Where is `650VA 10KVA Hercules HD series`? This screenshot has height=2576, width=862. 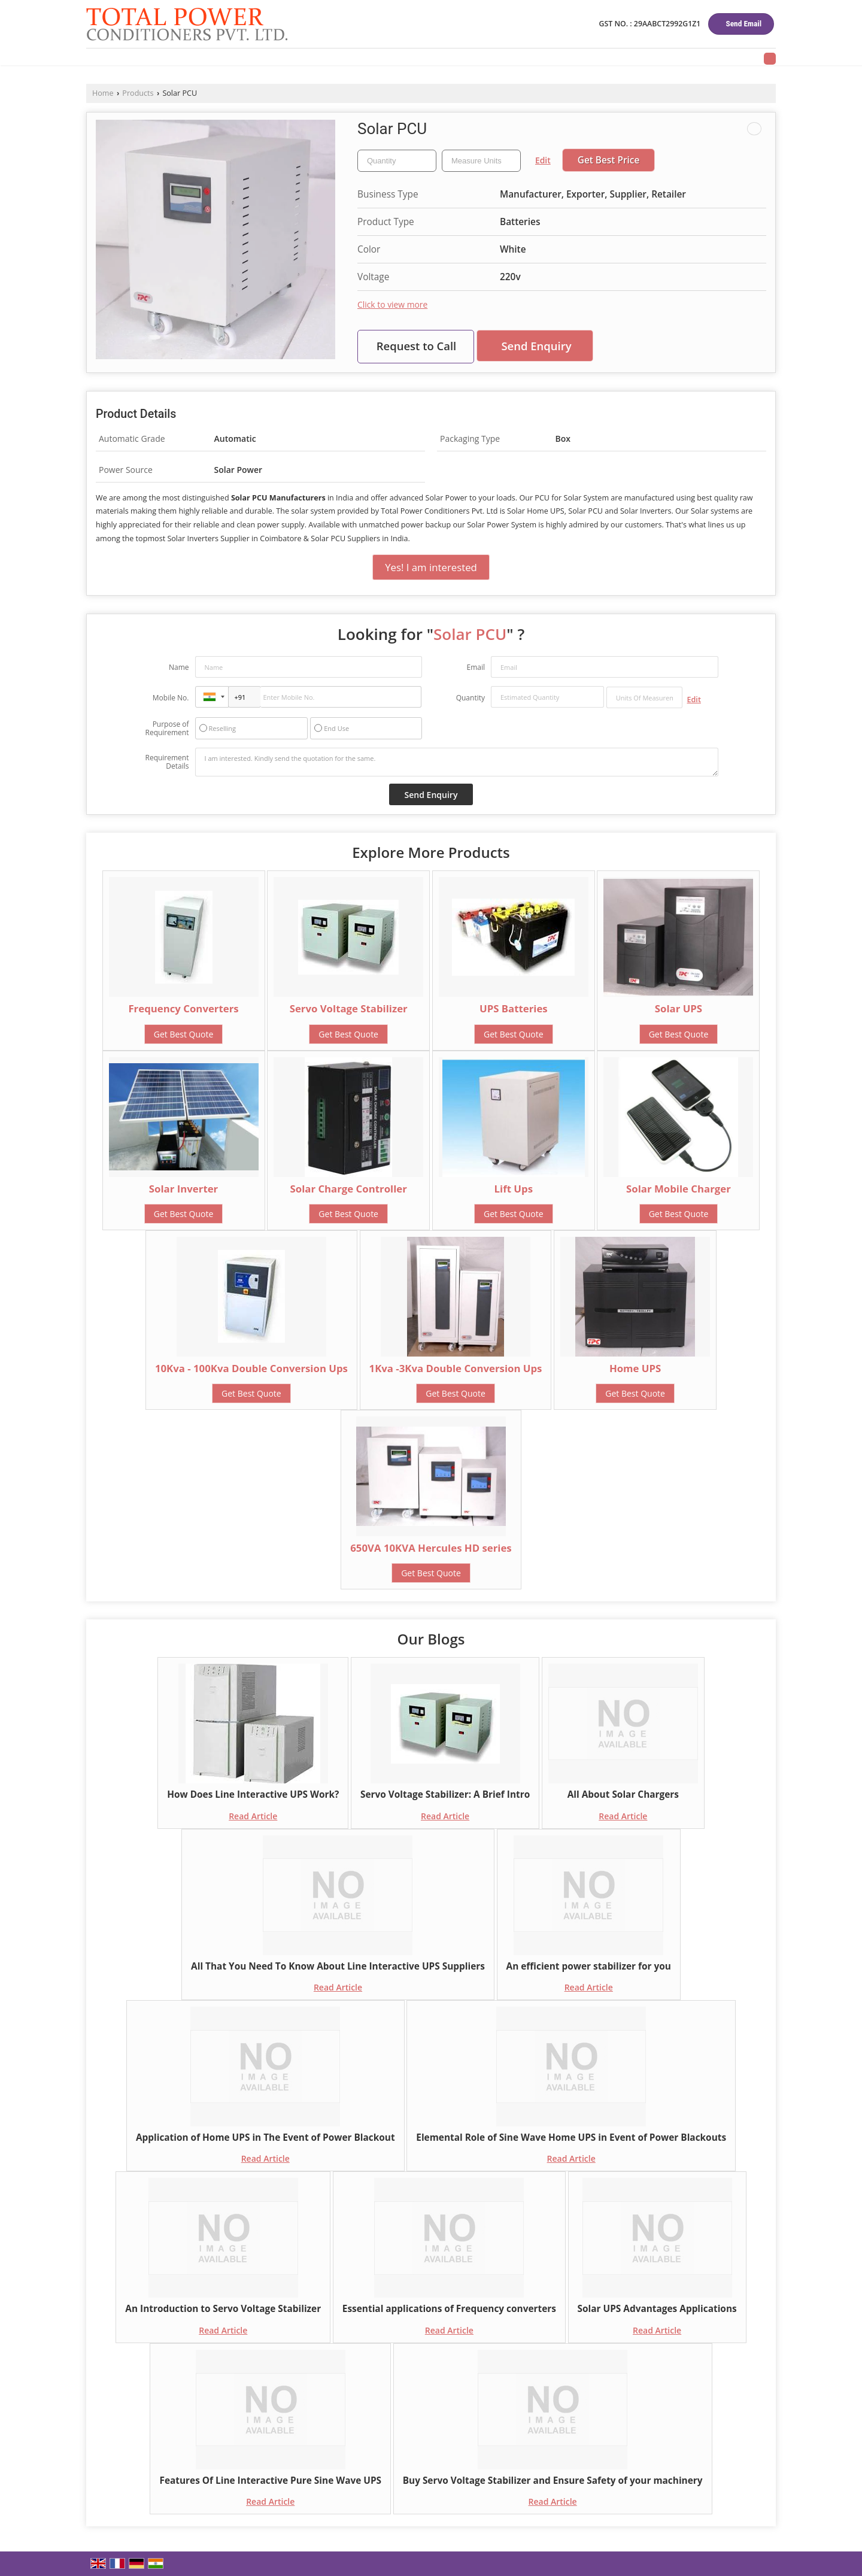 650VA 10KVA Hercules HD series is located at coordinates (430, 1548).